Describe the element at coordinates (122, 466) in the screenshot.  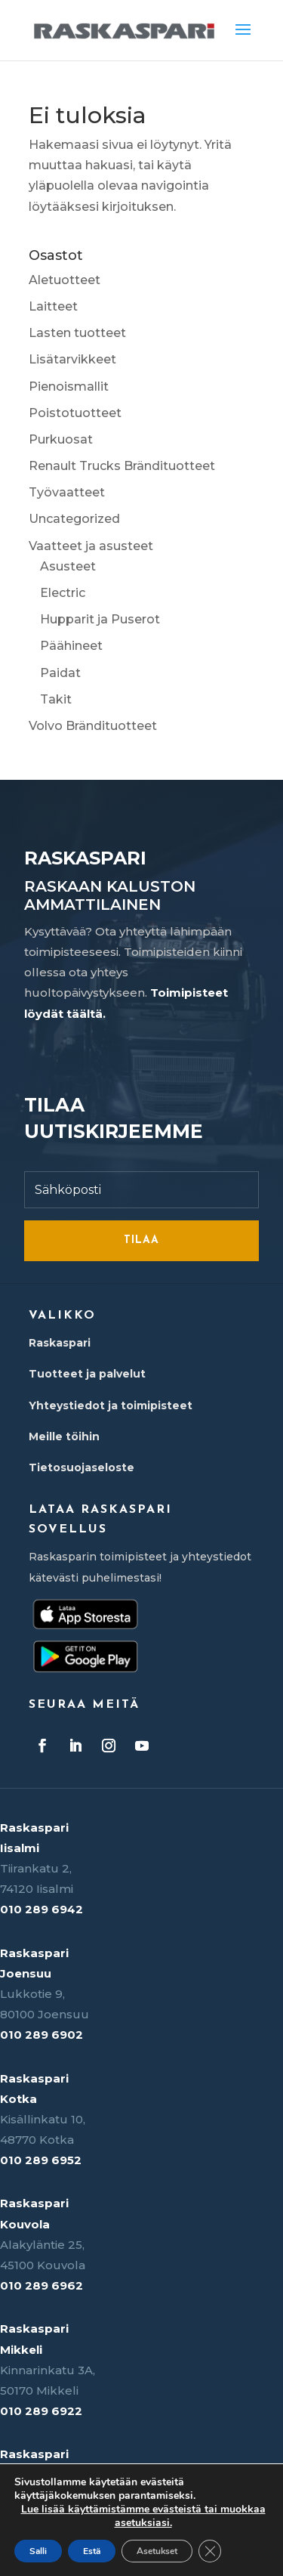
I see `Renault Trucks Brändituotteet` at that location.